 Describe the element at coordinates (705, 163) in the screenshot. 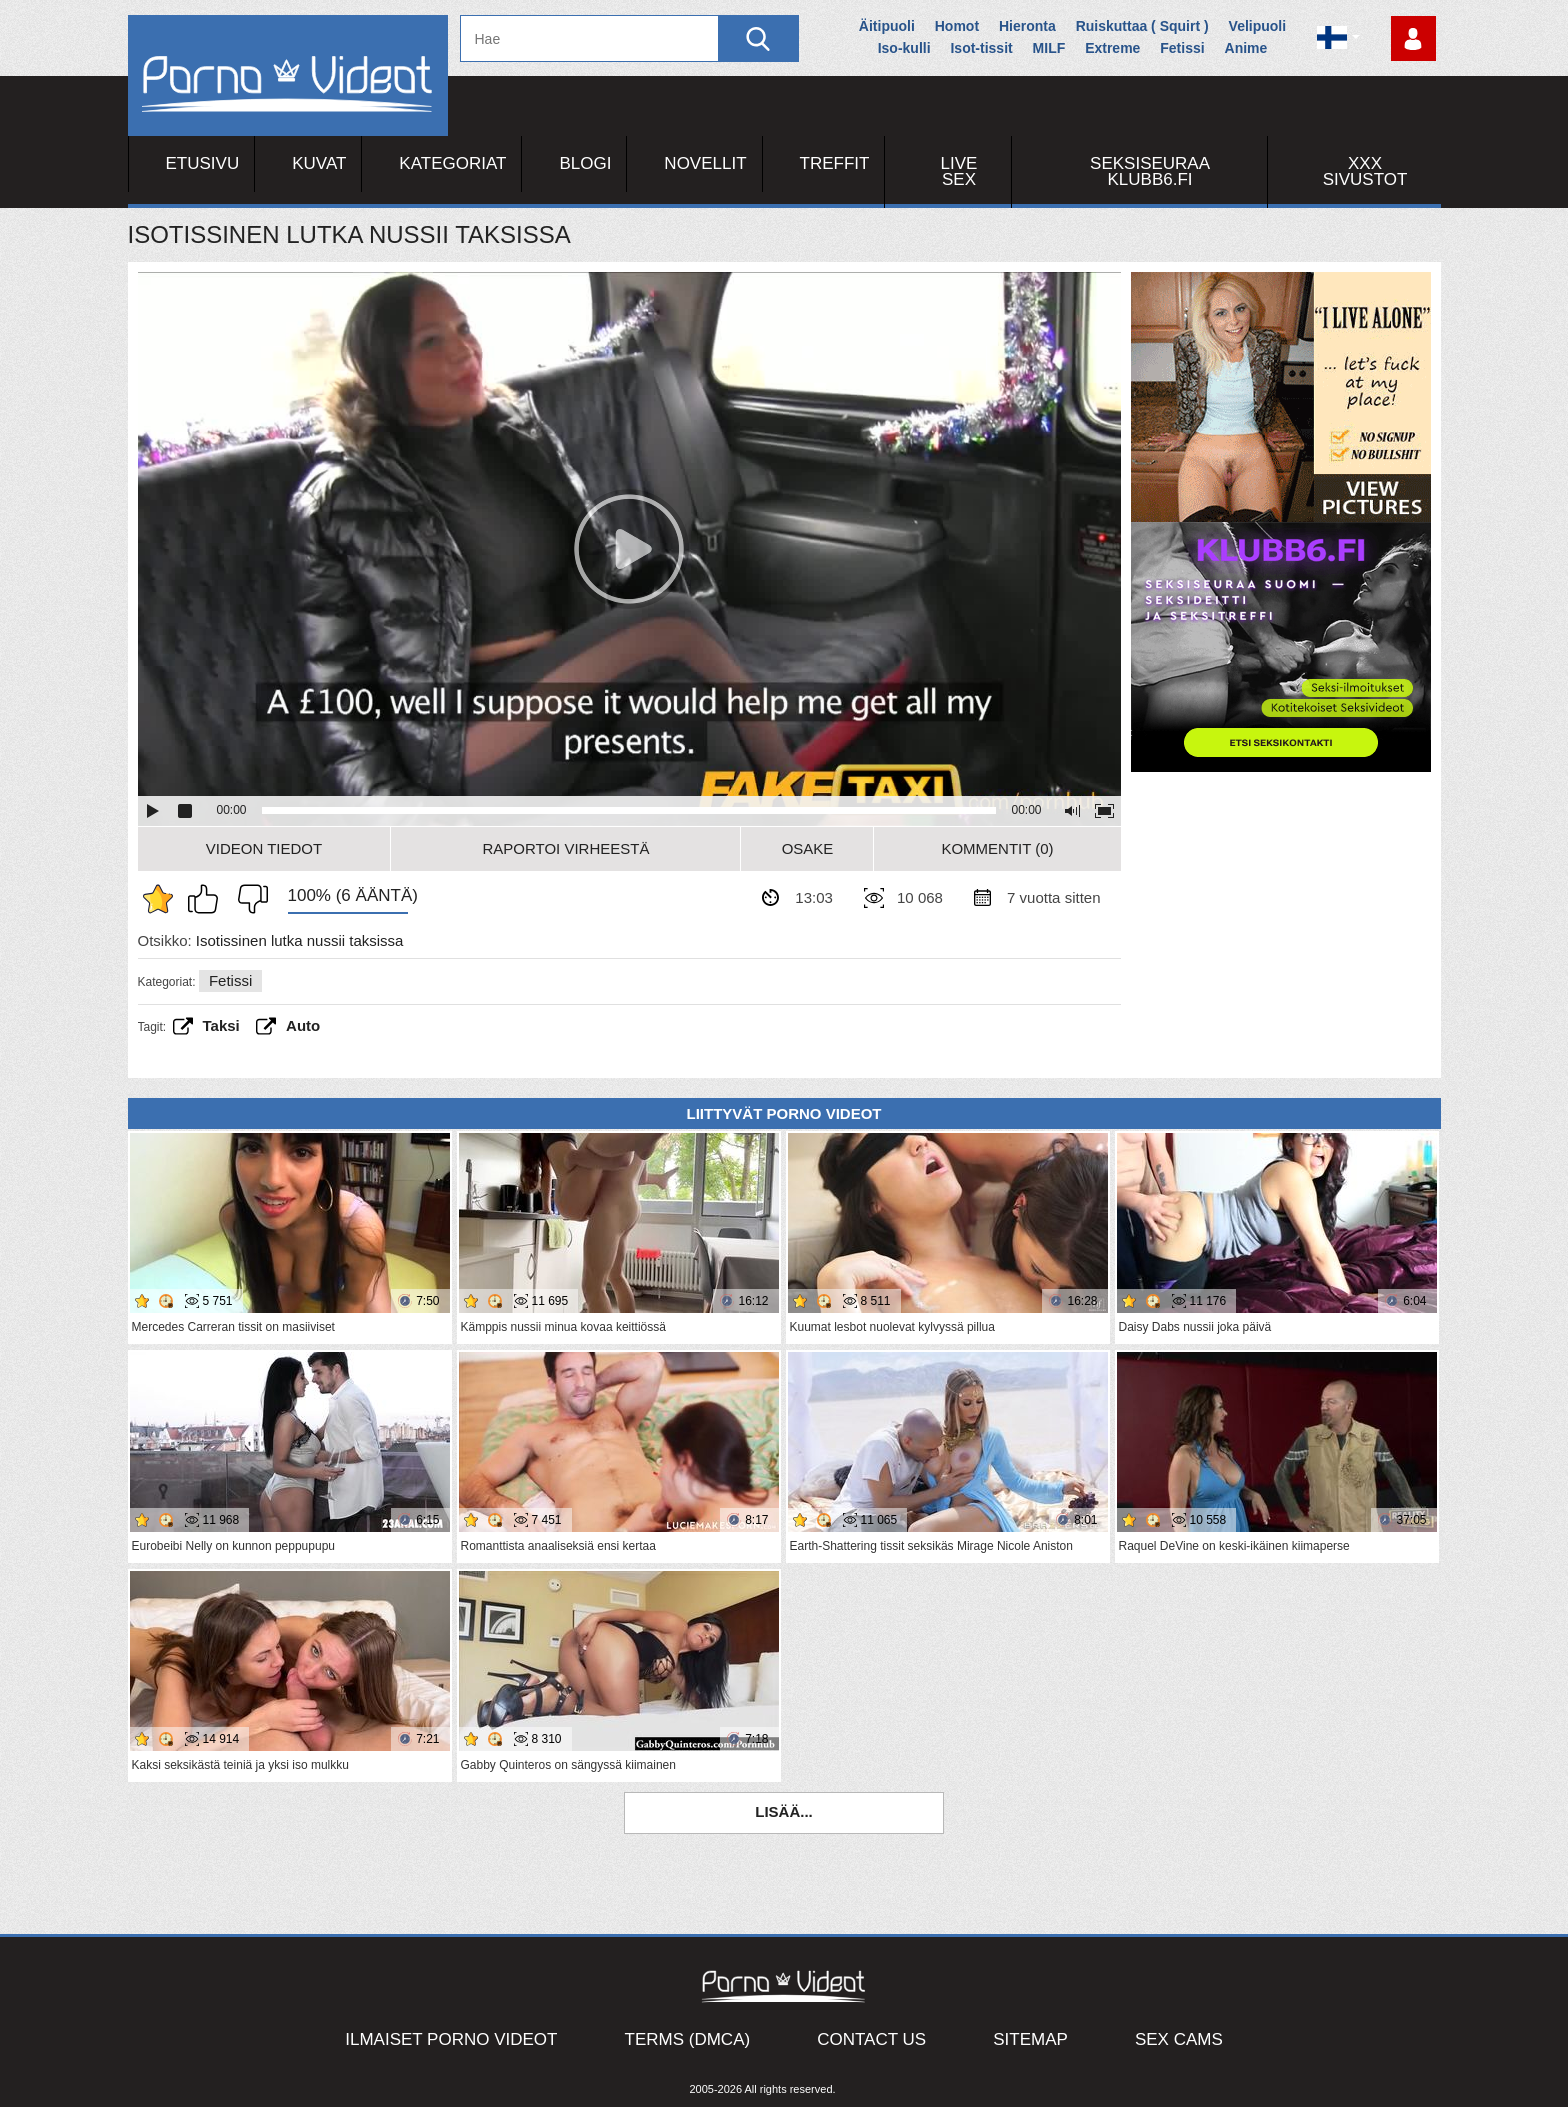

I see `Novellit` at that location.